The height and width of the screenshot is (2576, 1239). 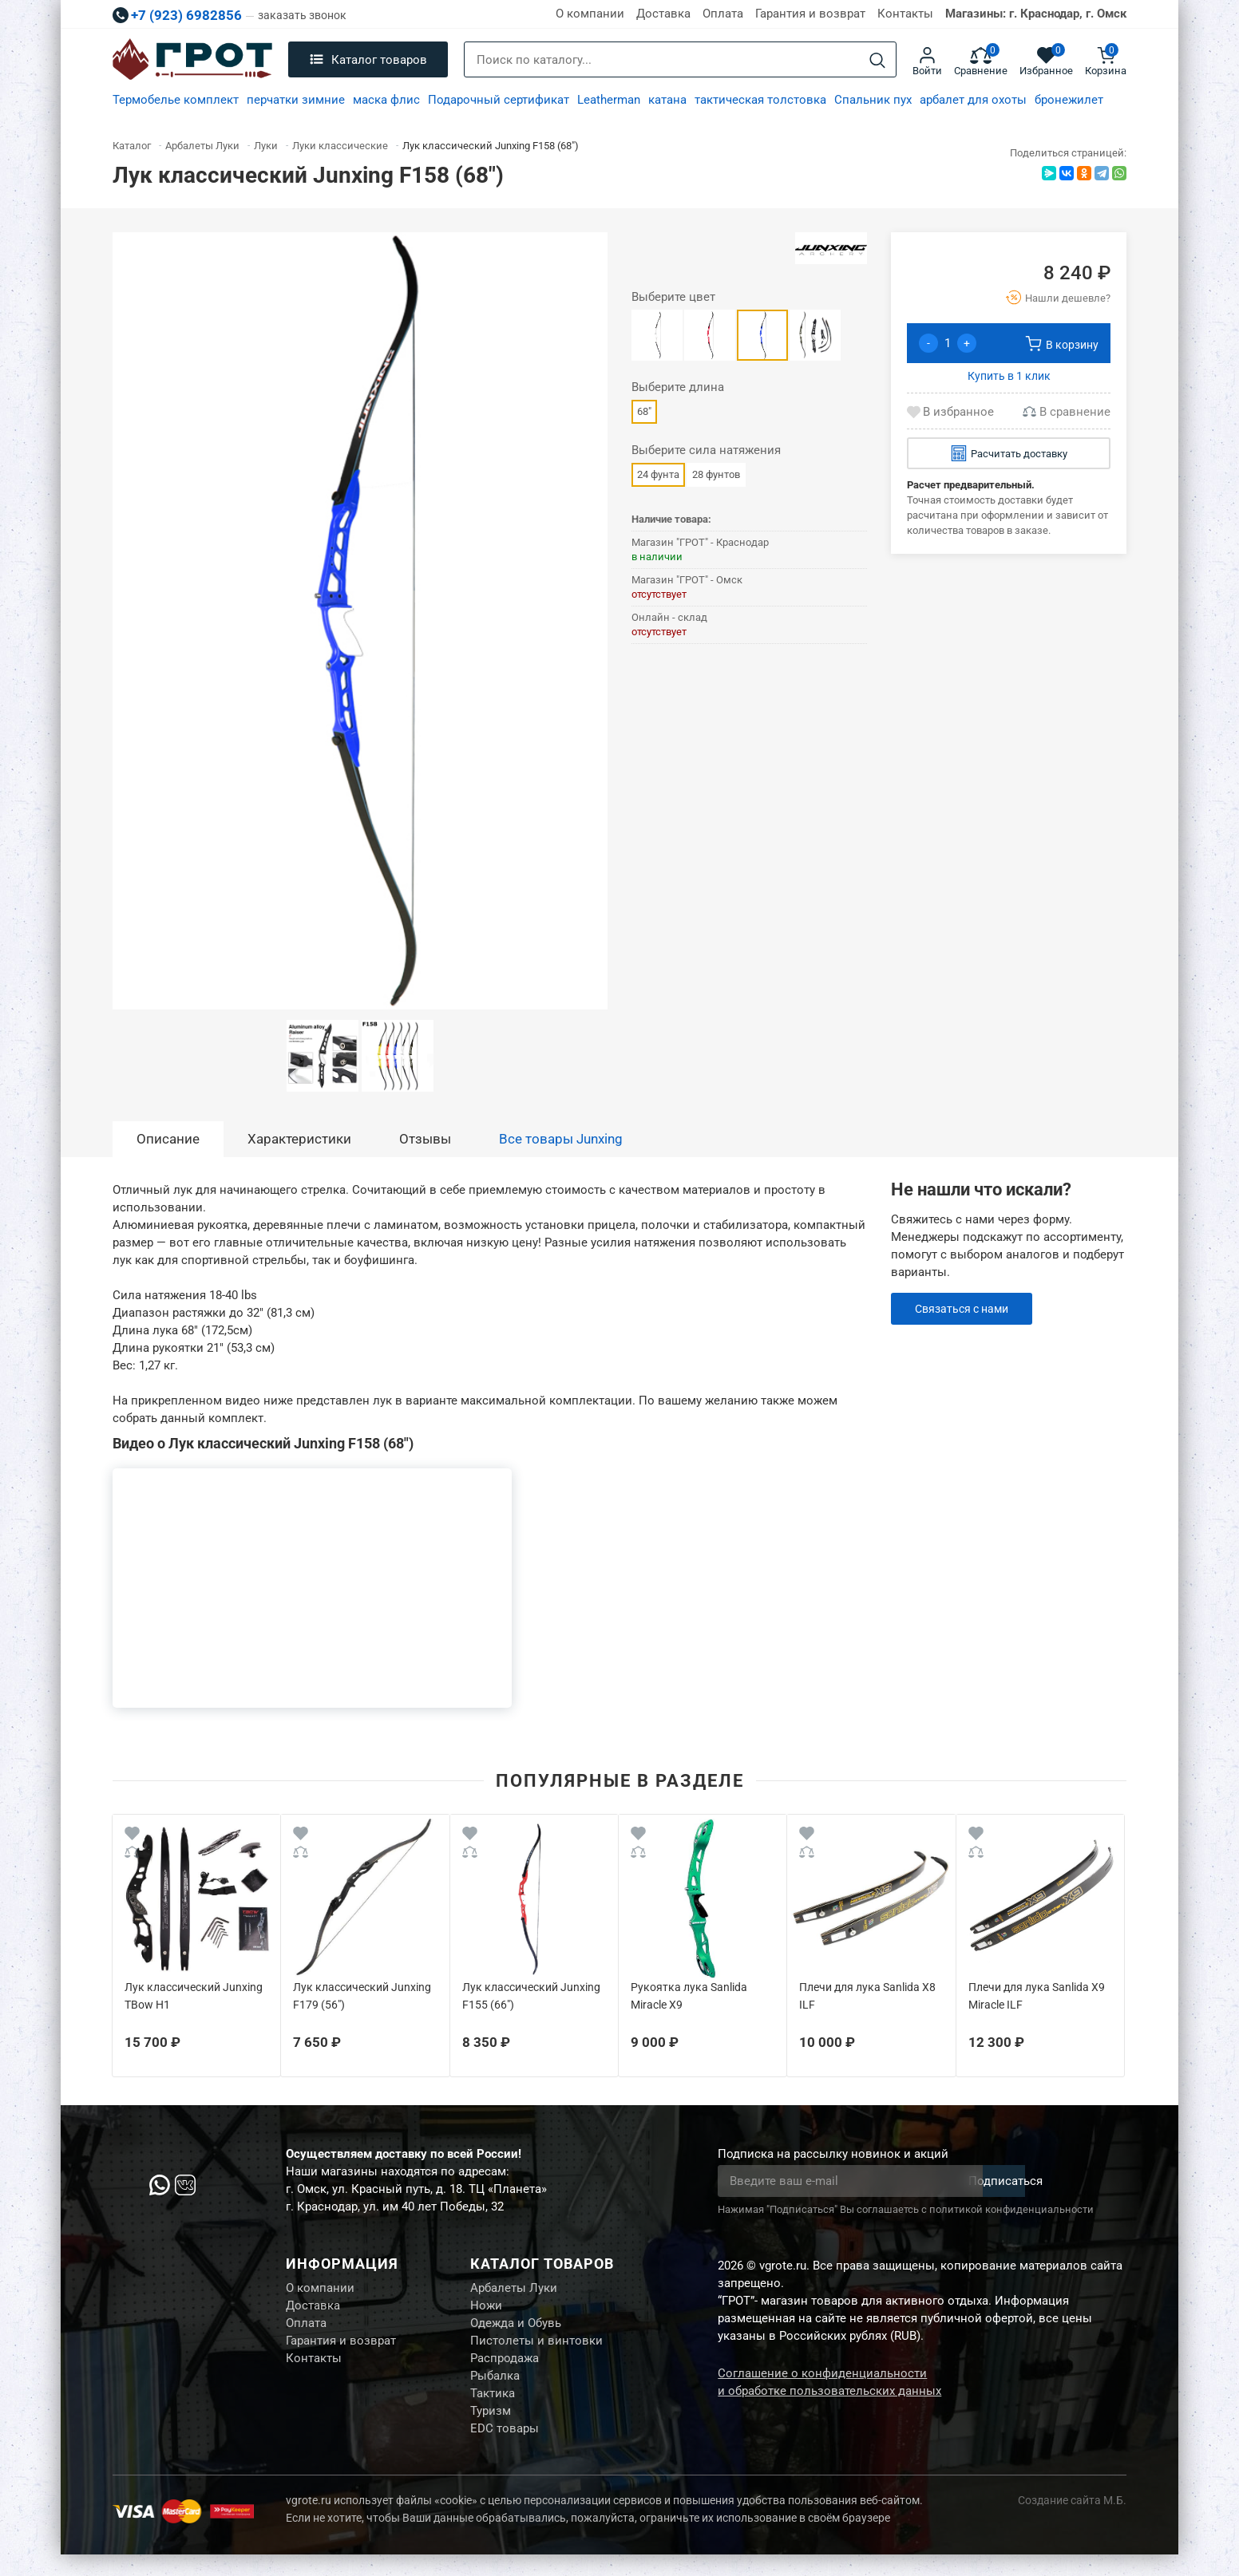 I want to click on тактическая толстовка, so click(x=760, y=100).